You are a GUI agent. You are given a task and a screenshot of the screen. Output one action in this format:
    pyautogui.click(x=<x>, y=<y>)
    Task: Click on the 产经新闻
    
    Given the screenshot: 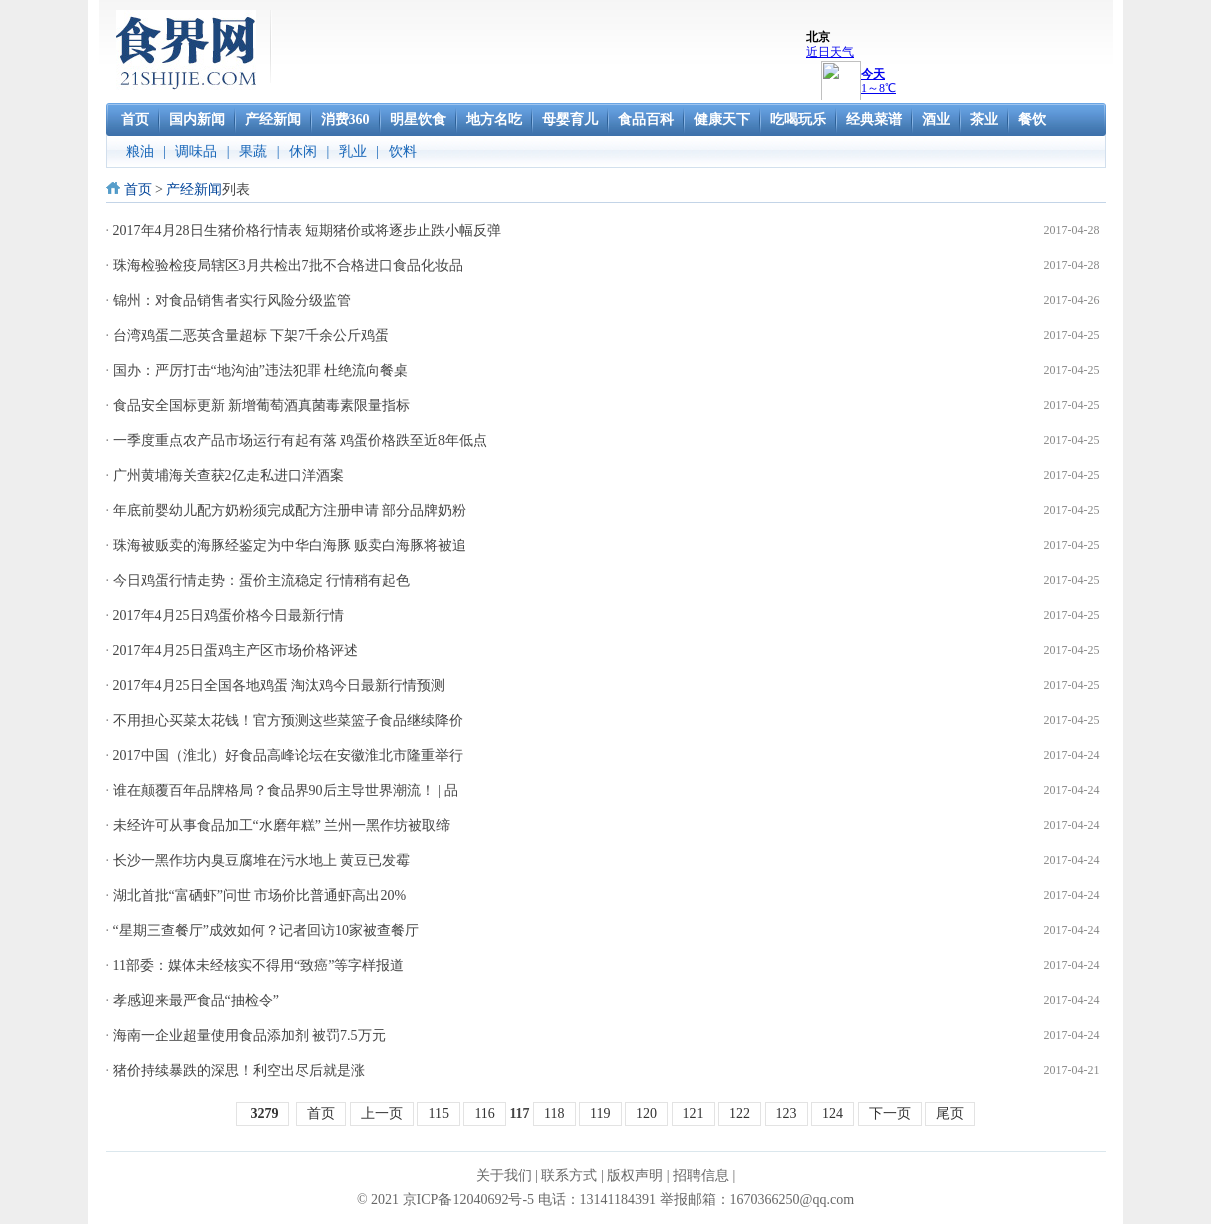 What is the action you would take?
    pyautogui.click(x=194, y=189)
    